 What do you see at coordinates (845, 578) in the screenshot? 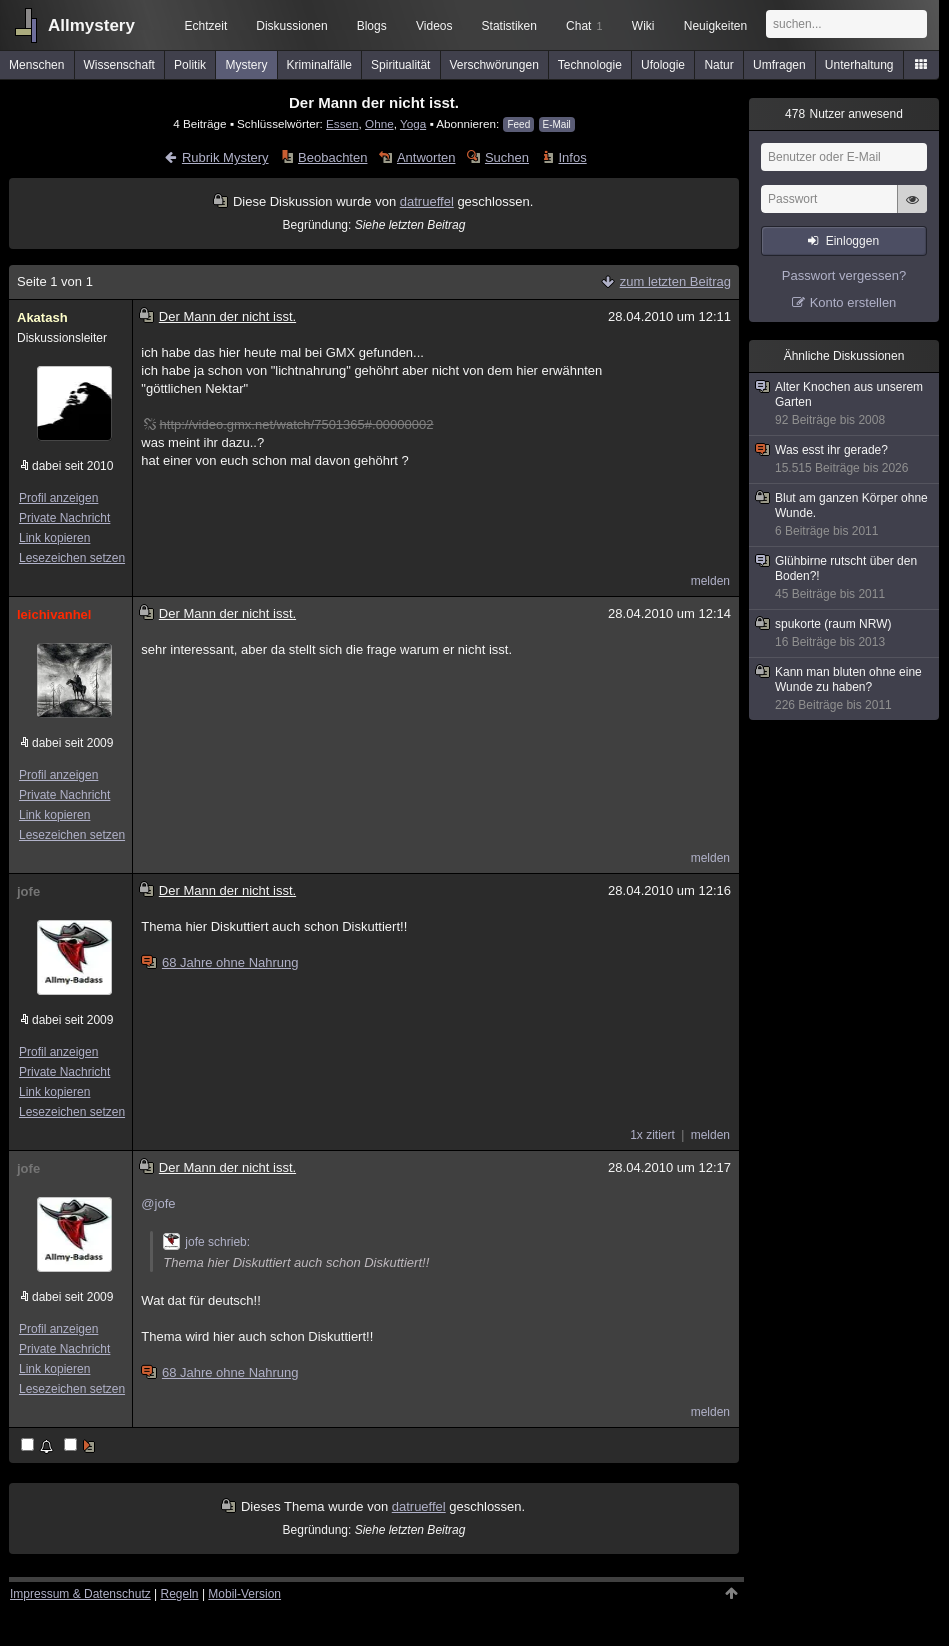
I see `Glühbirne rutscht über den Boden?!` at bounding box center [845, 578].